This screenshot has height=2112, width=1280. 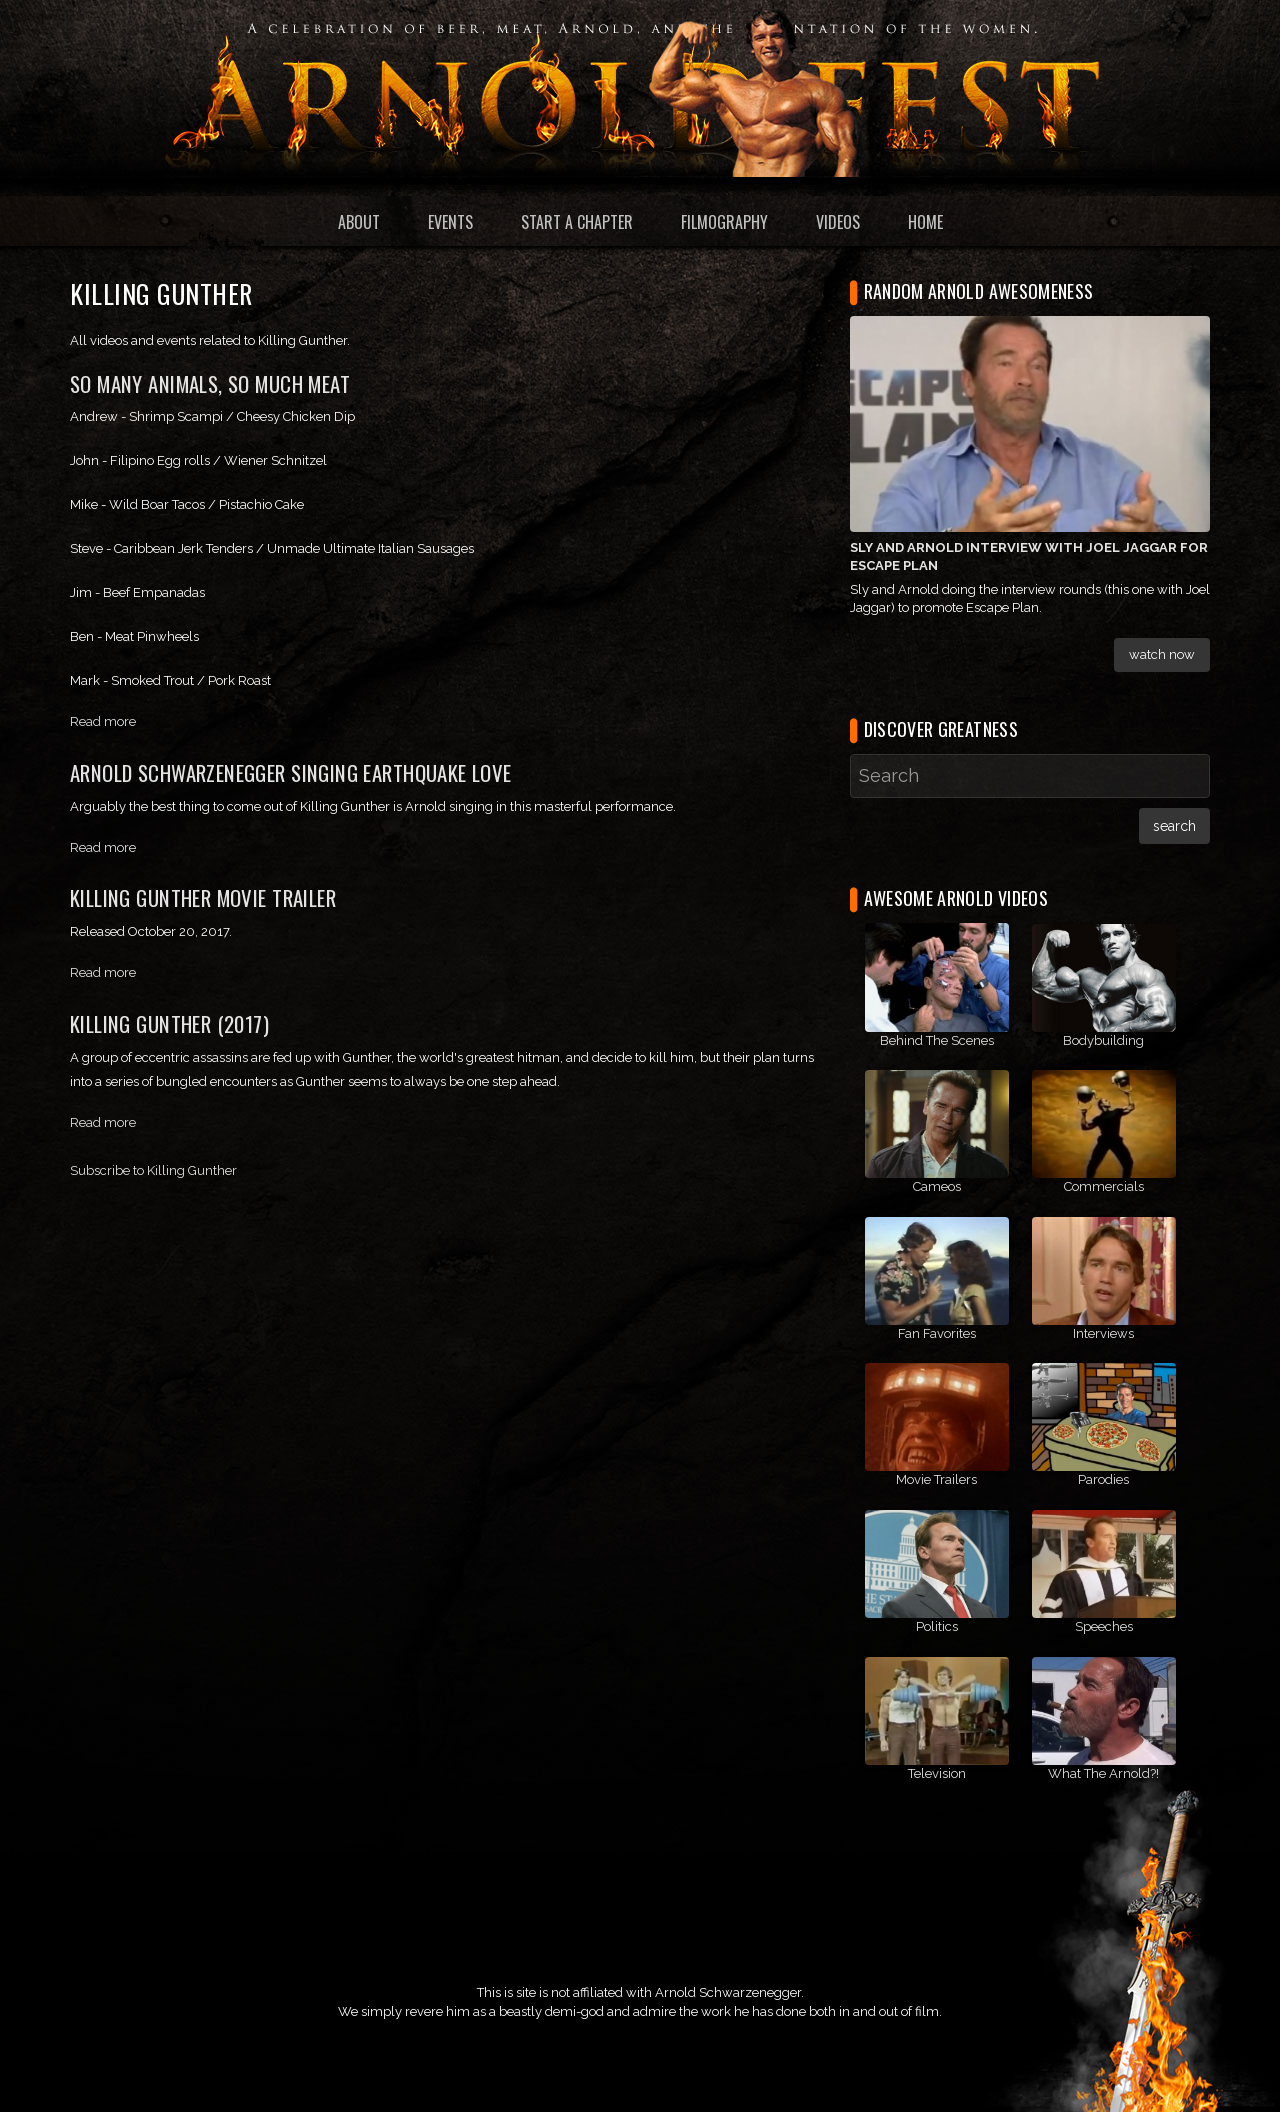 What do you see at coordinates (936, 1479) in the screenshot?
I see `Movie Trailers` at bounding box center [936, 1479].